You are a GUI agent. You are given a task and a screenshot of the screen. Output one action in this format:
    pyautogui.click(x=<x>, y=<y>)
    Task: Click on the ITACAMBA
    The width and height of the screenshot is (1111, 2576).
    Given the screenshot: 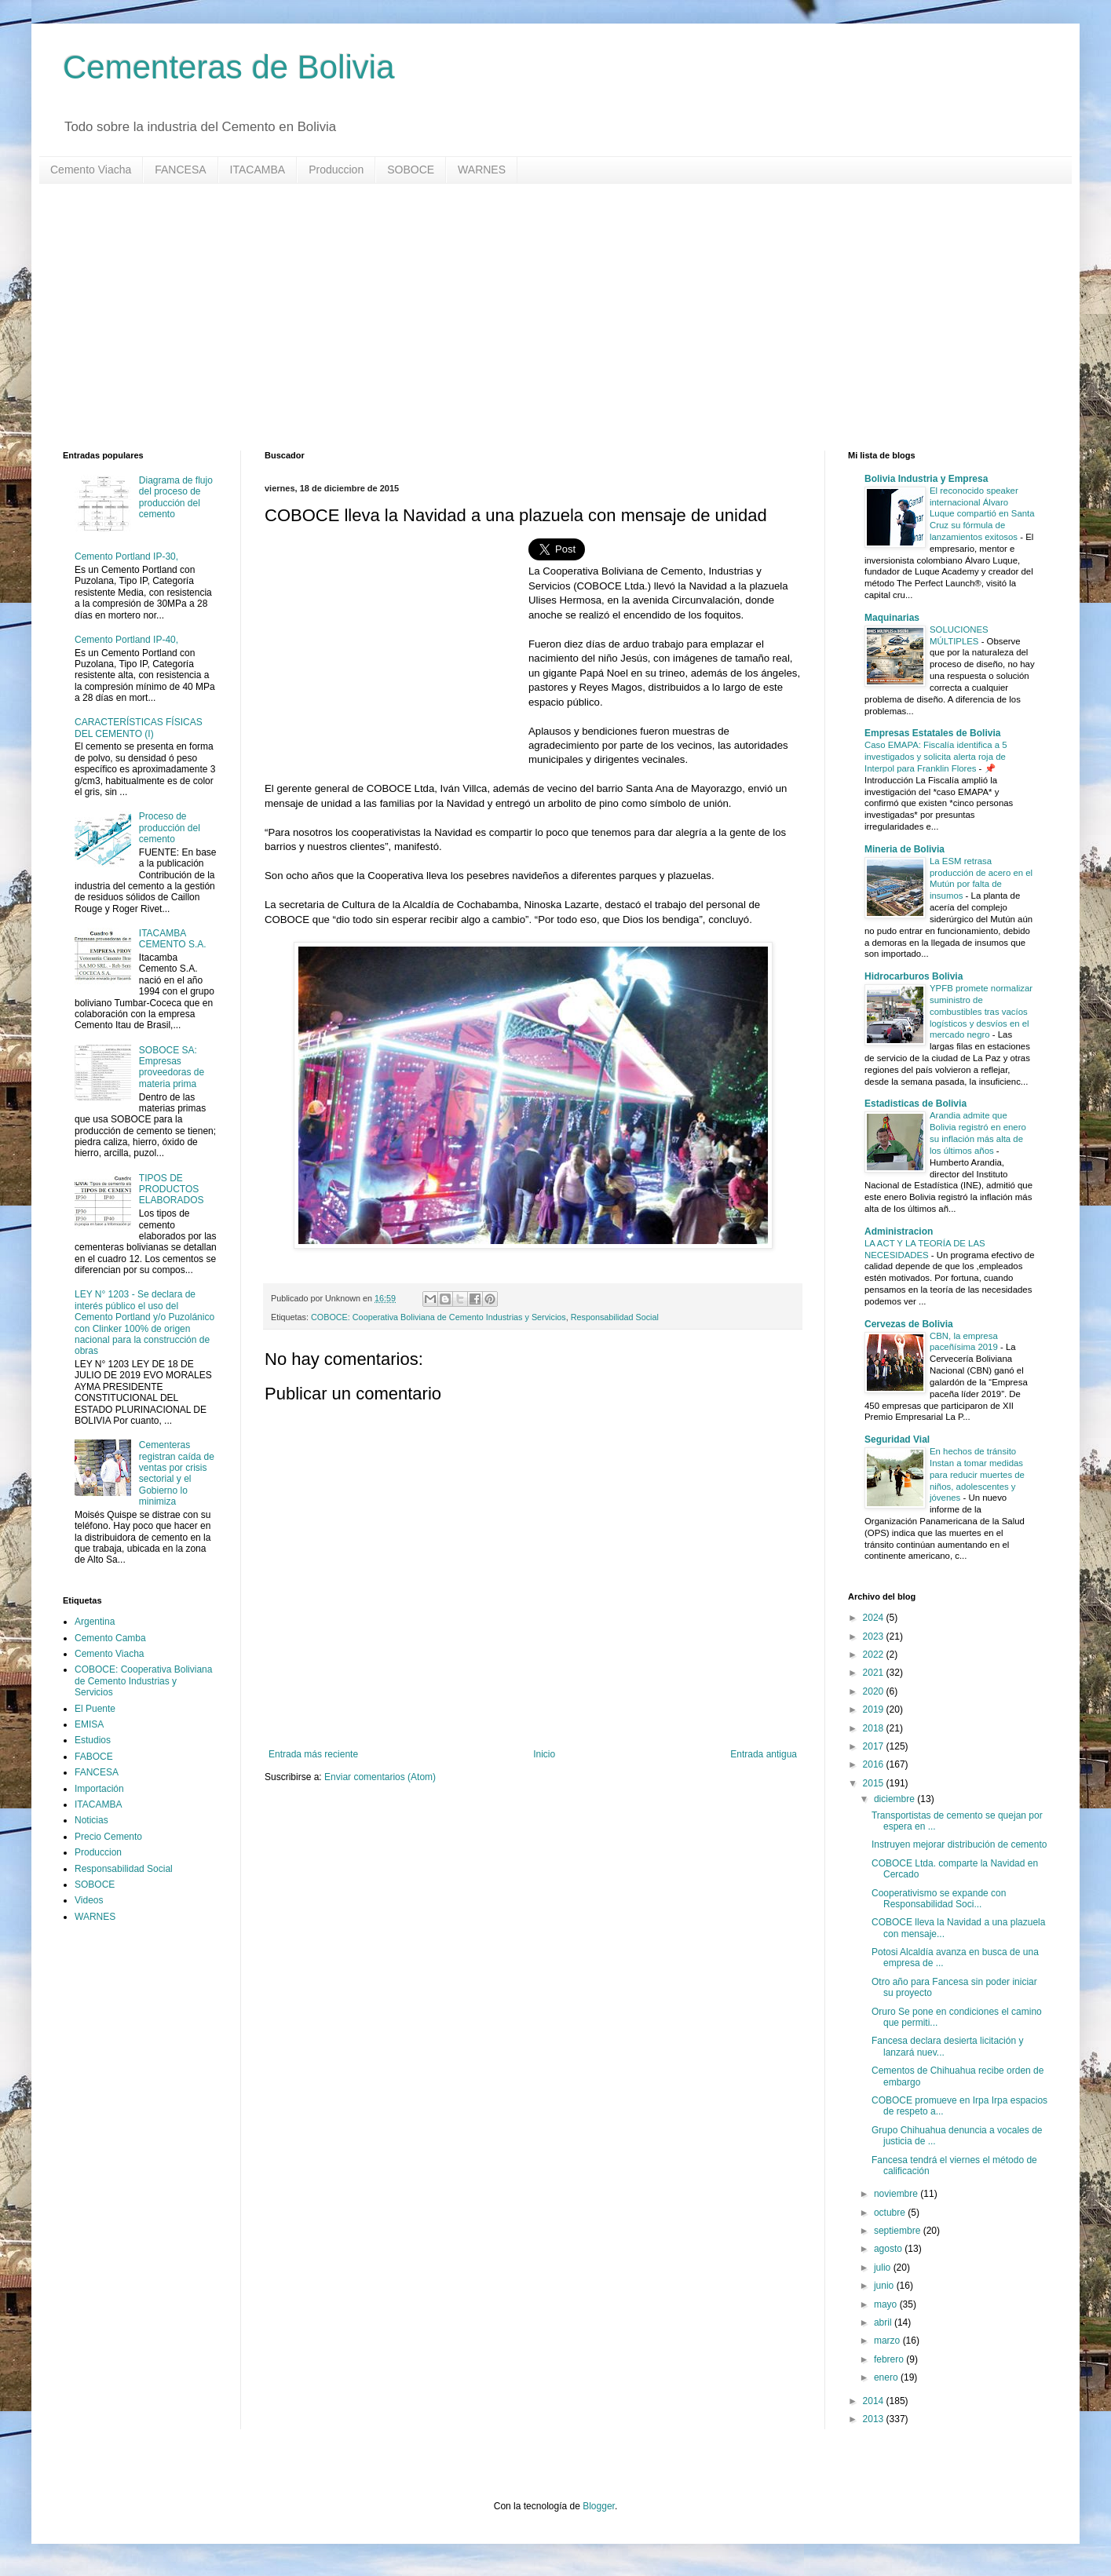 What is the action you would take?
    pyautogui.click(x=258, y=169)
    